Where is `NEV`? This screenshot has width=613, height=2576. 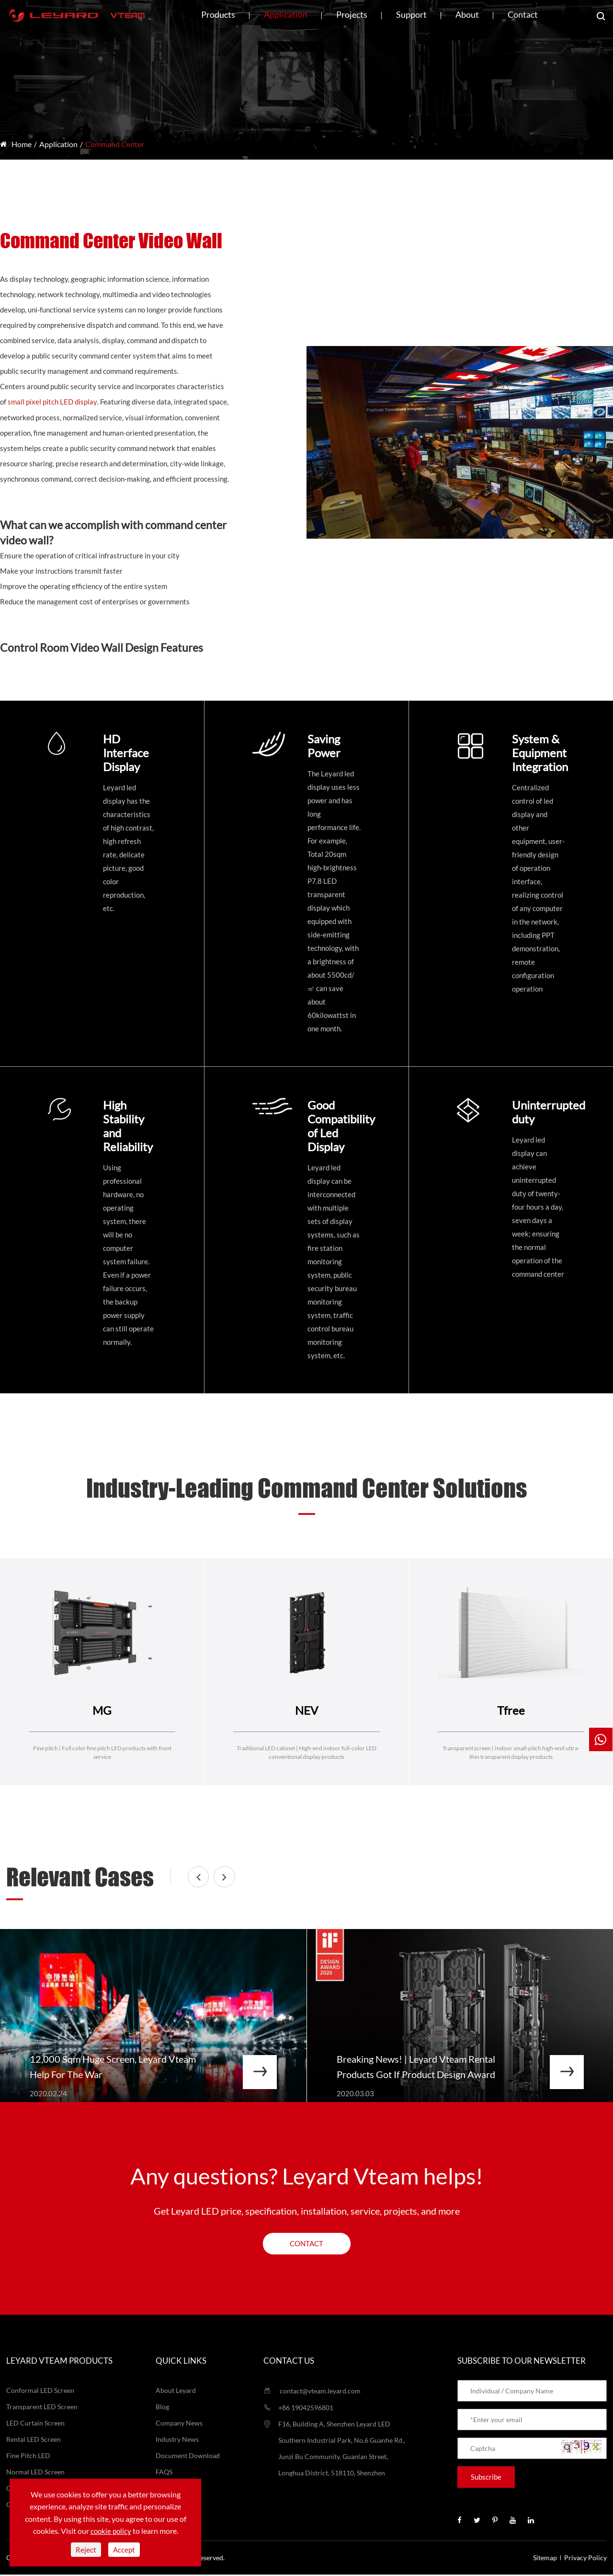 NEV is located at coordinates (306, 1710).